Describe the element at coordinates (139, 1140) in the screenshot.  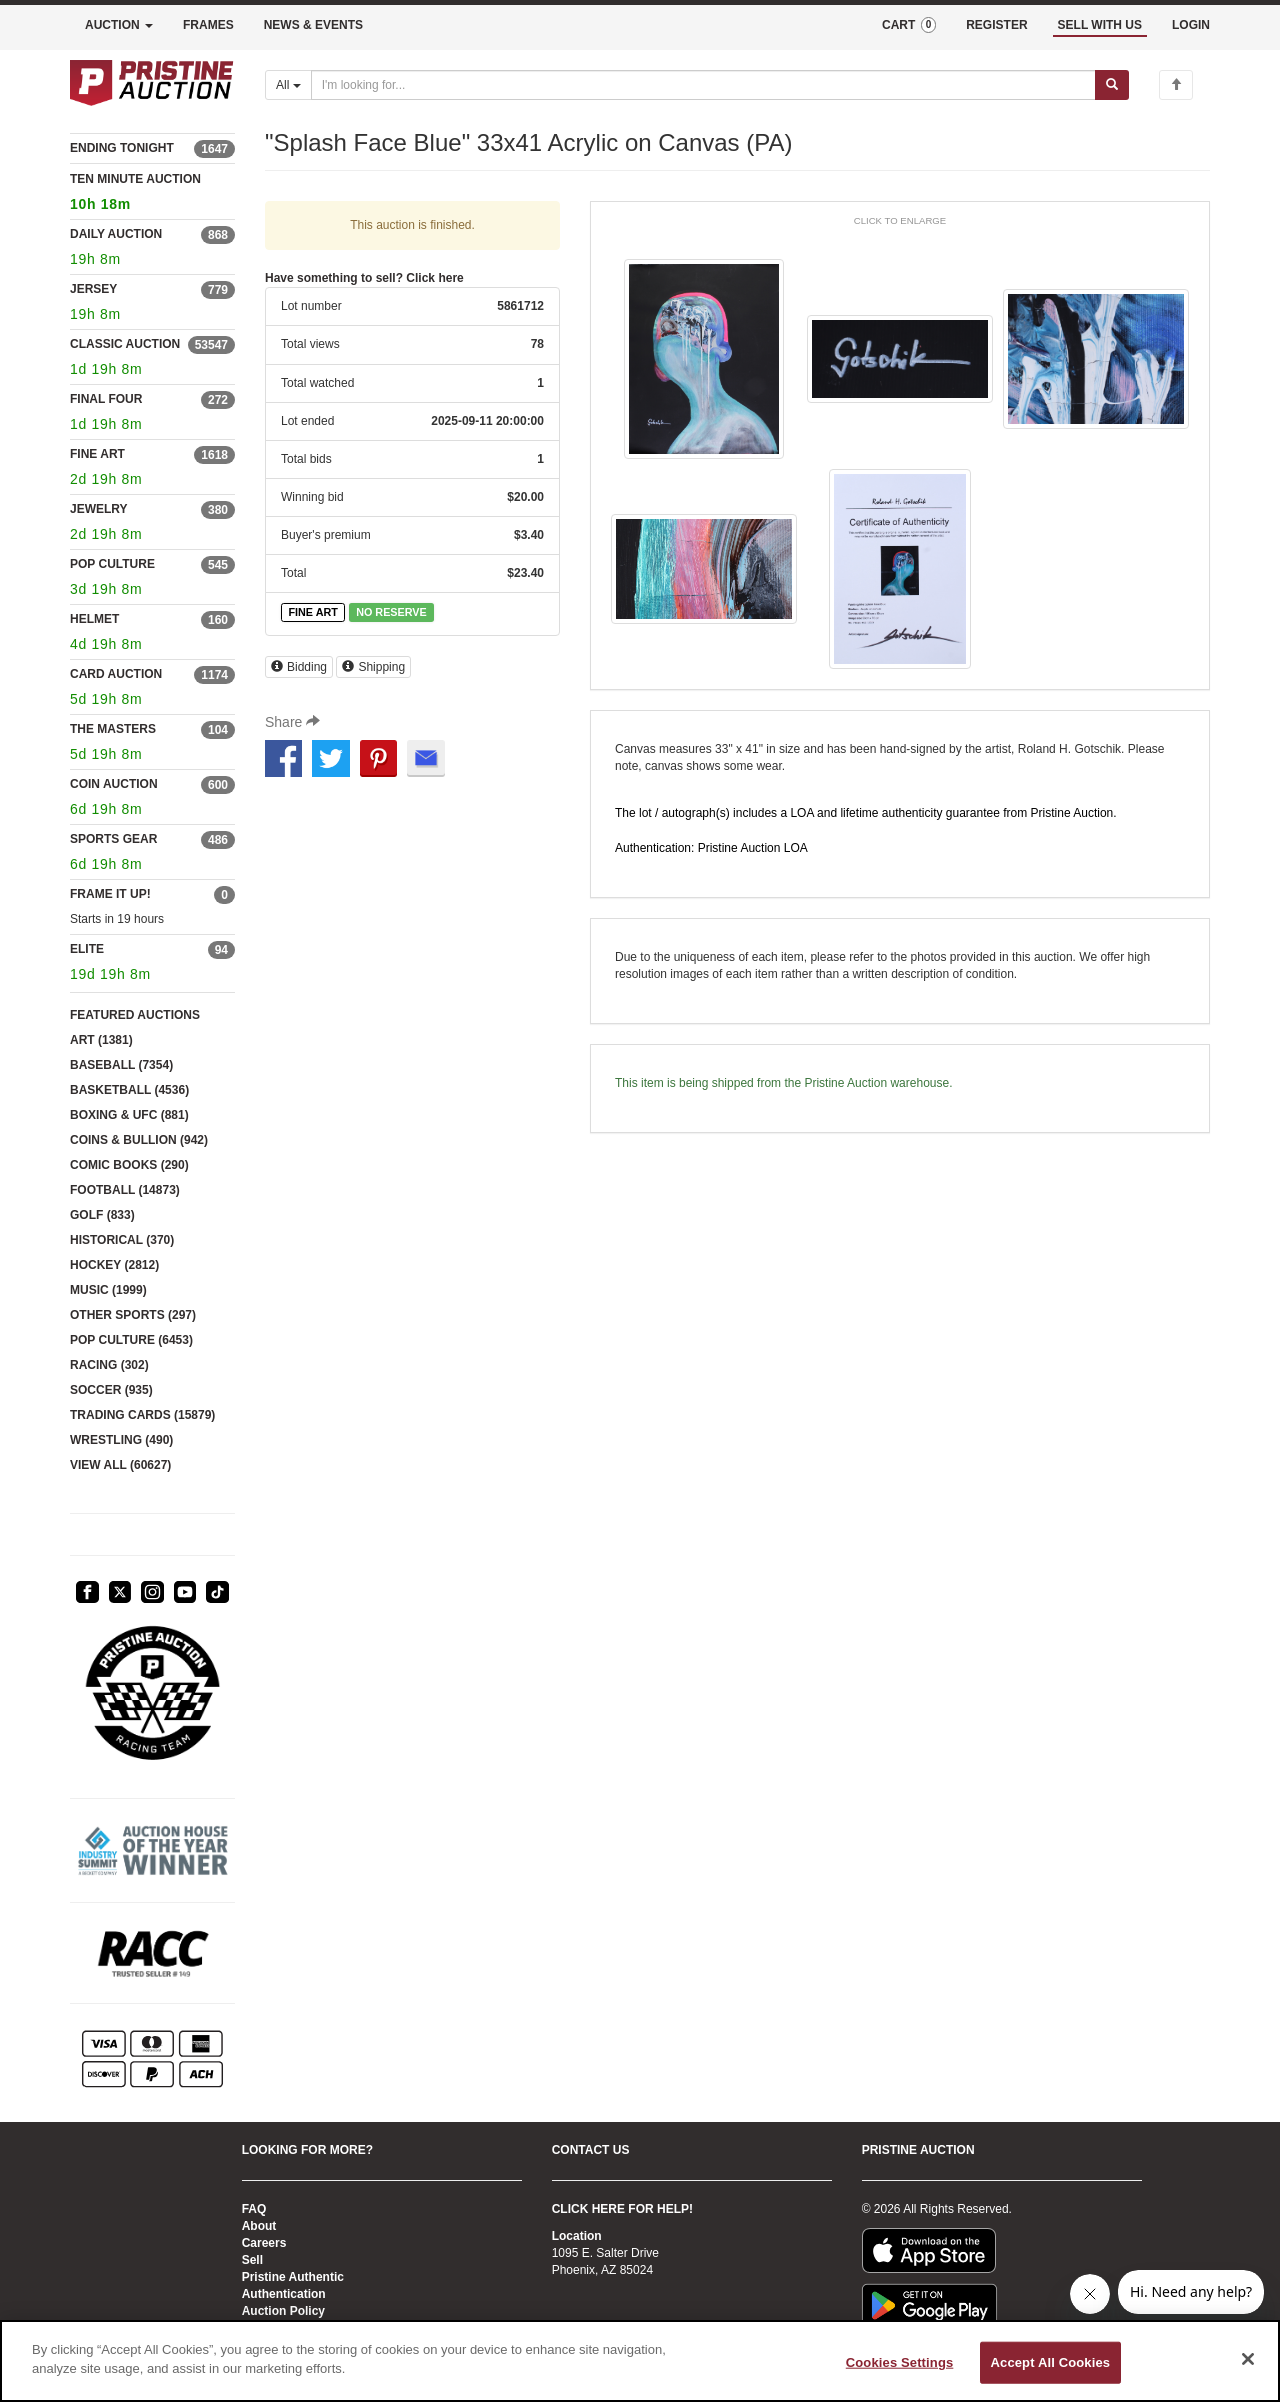
I see `COINS & BULLION (942)` at that location.